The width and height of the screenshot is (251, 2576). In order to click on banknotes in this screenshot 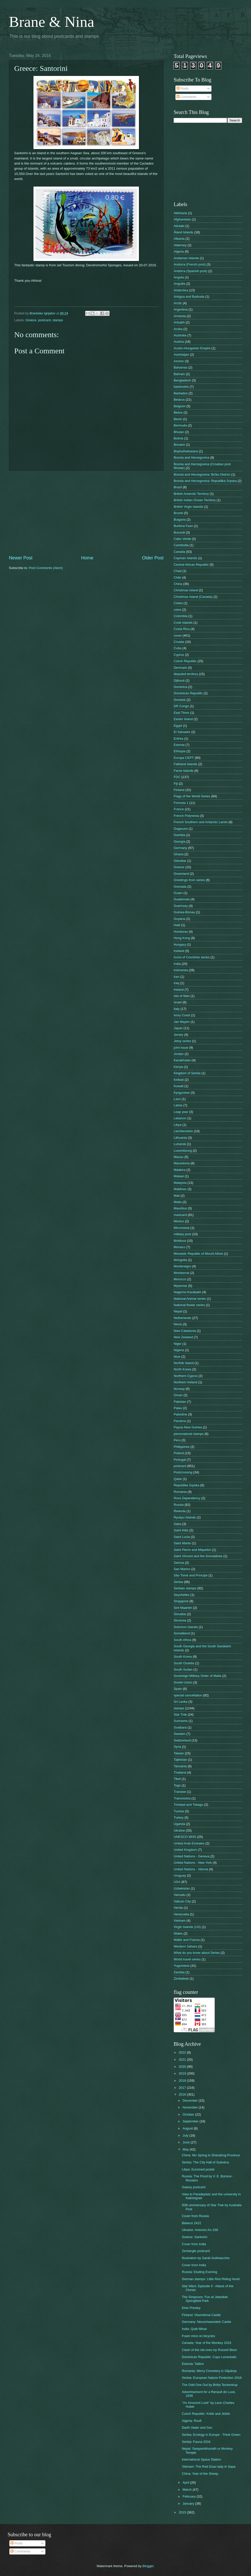, I will do `click(181, 387)`.